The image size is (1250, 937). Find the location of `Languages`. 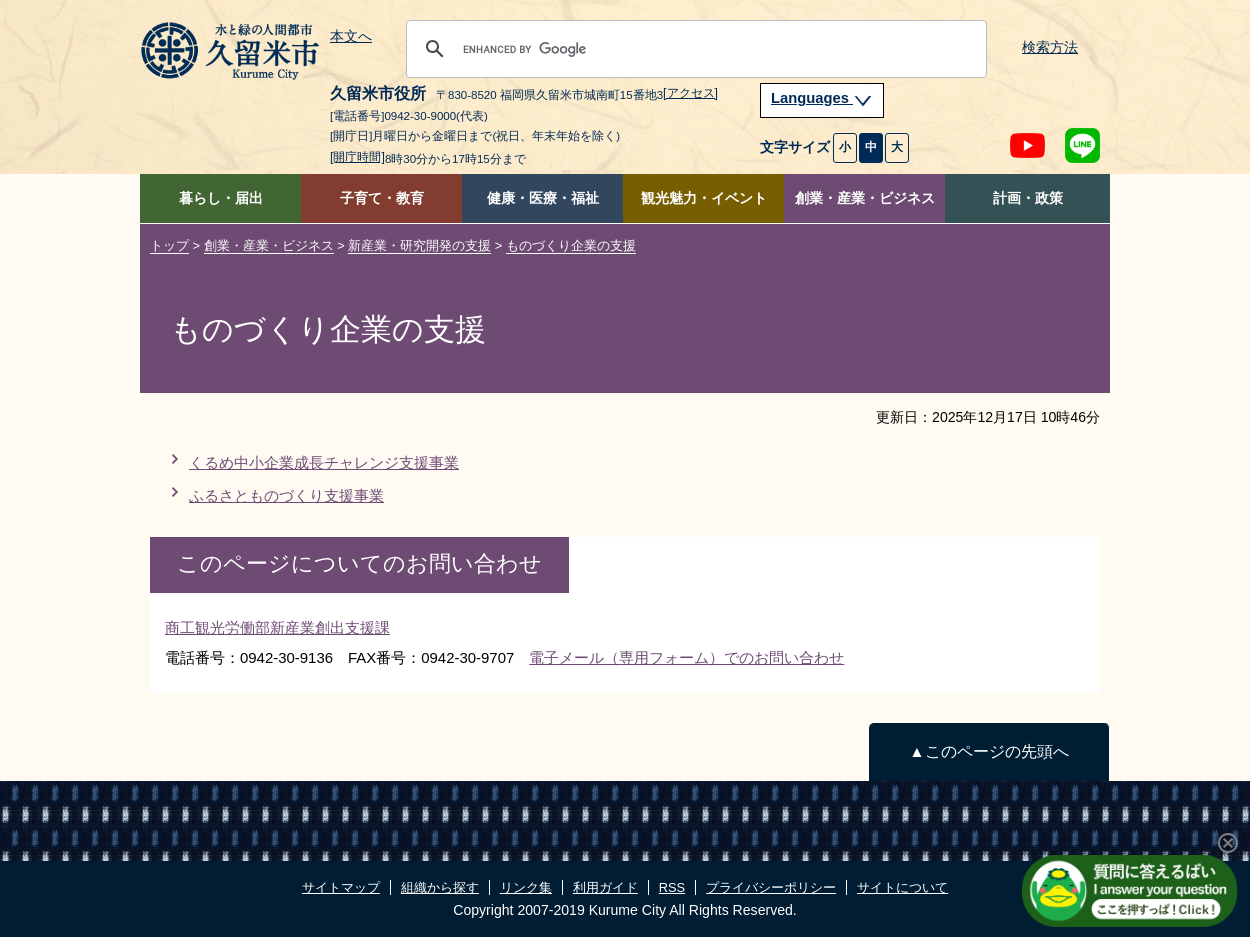

Languages is located at coordinates (822, 98).